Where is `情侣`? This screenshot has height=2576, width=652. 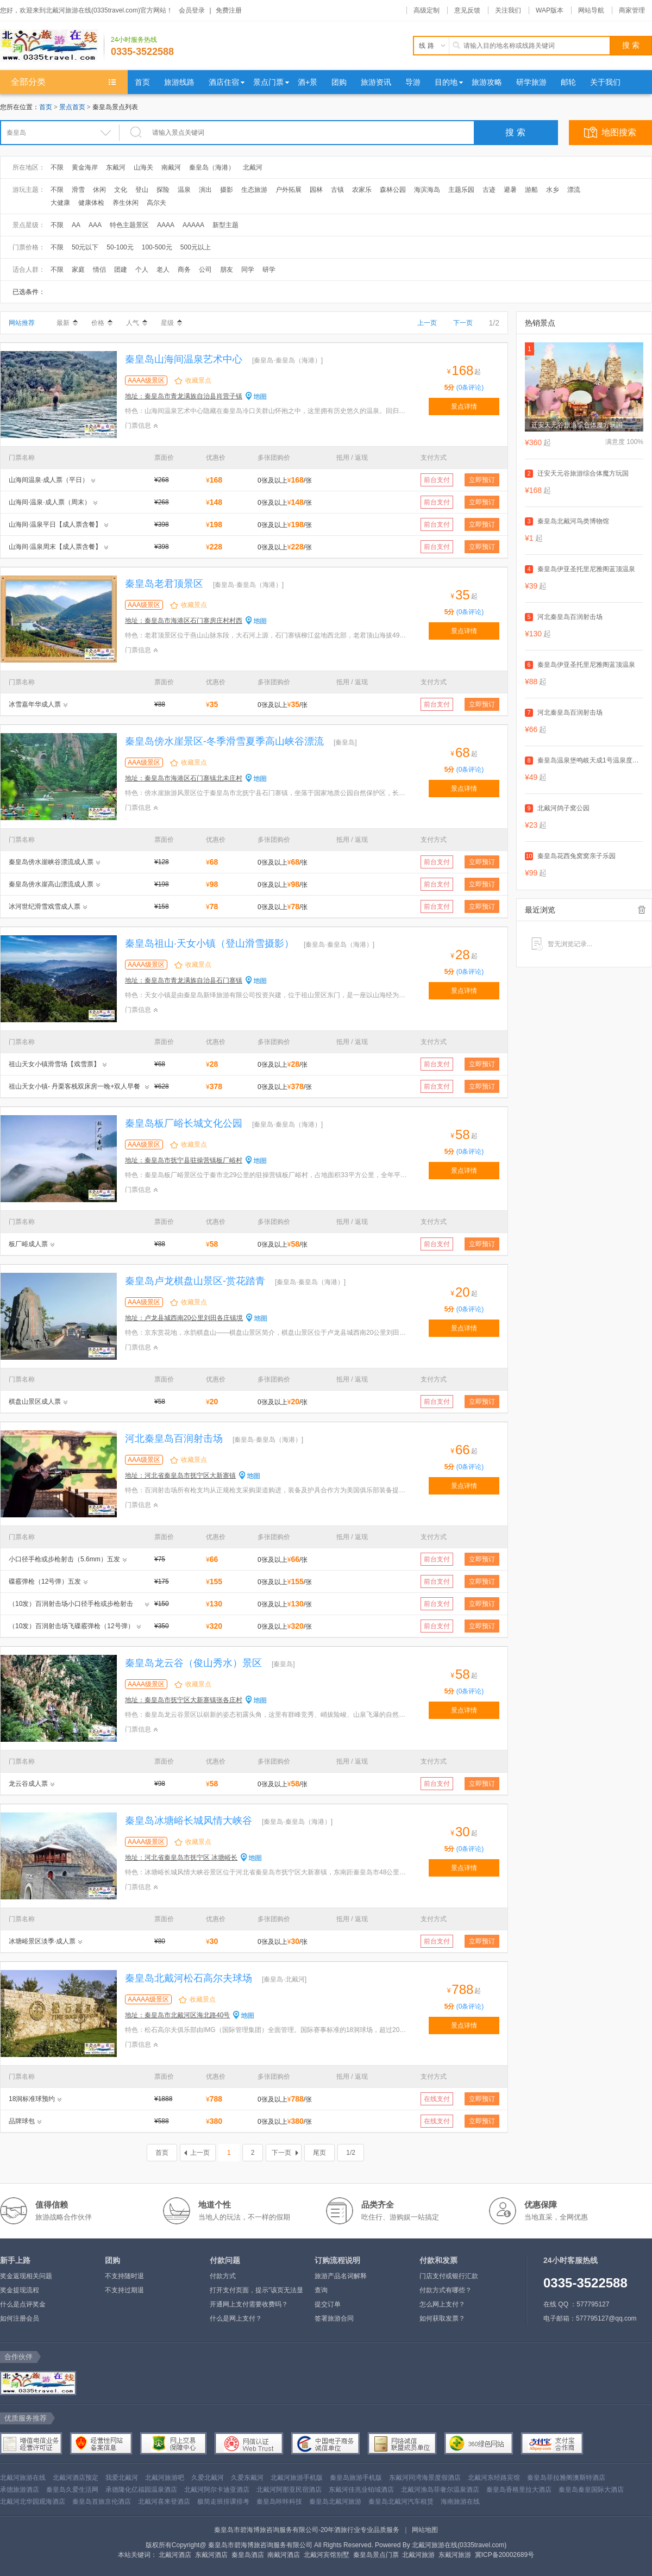 情侣 is located at coordinates (99, 269).